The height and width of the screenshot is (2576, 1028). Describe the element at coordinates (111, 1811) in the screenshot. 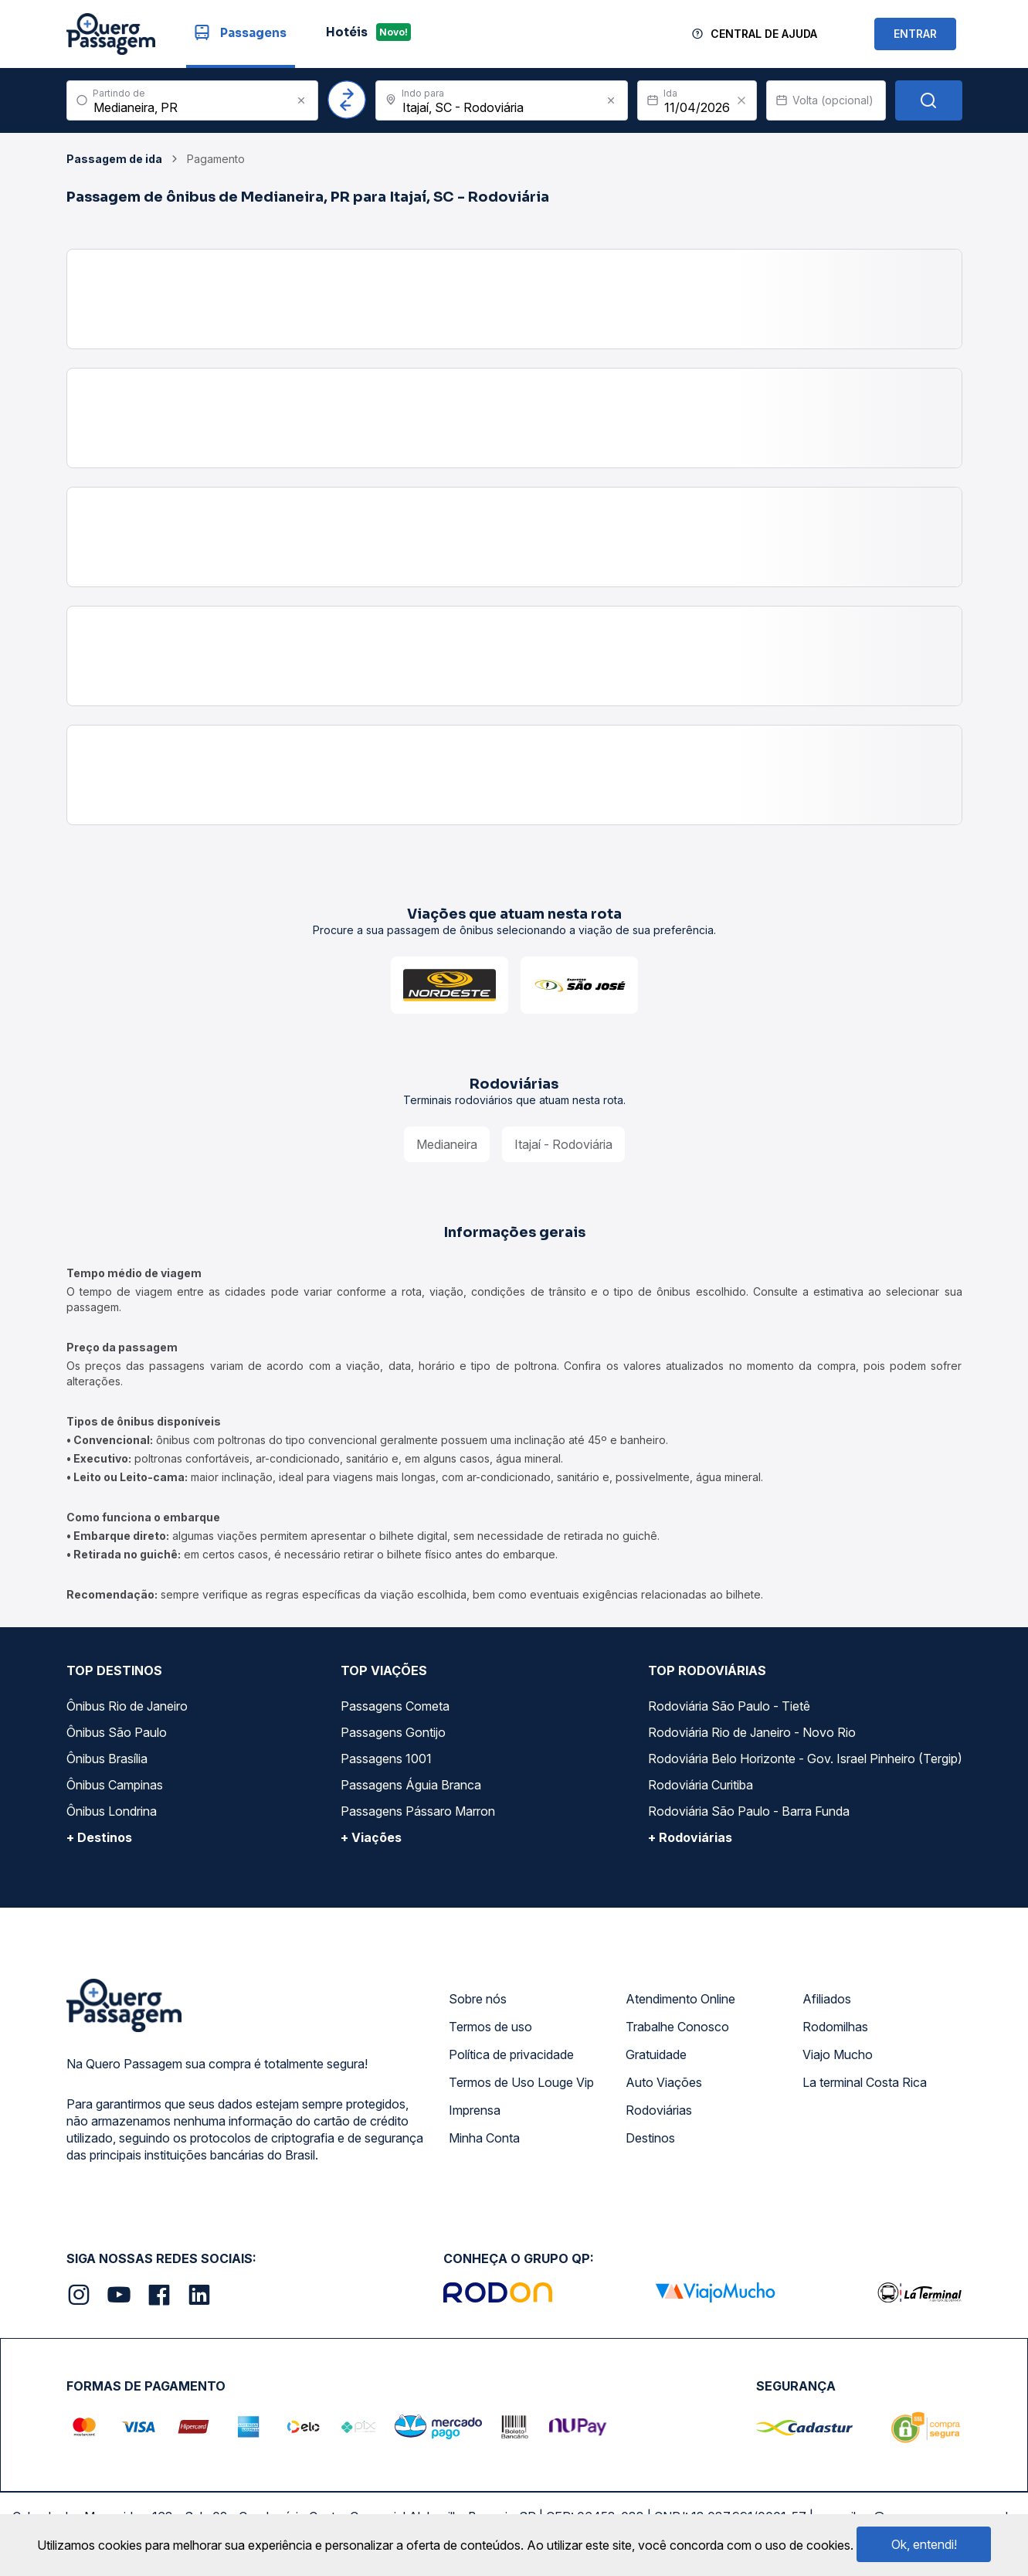

I see `Ônibus Londrina` at that location.